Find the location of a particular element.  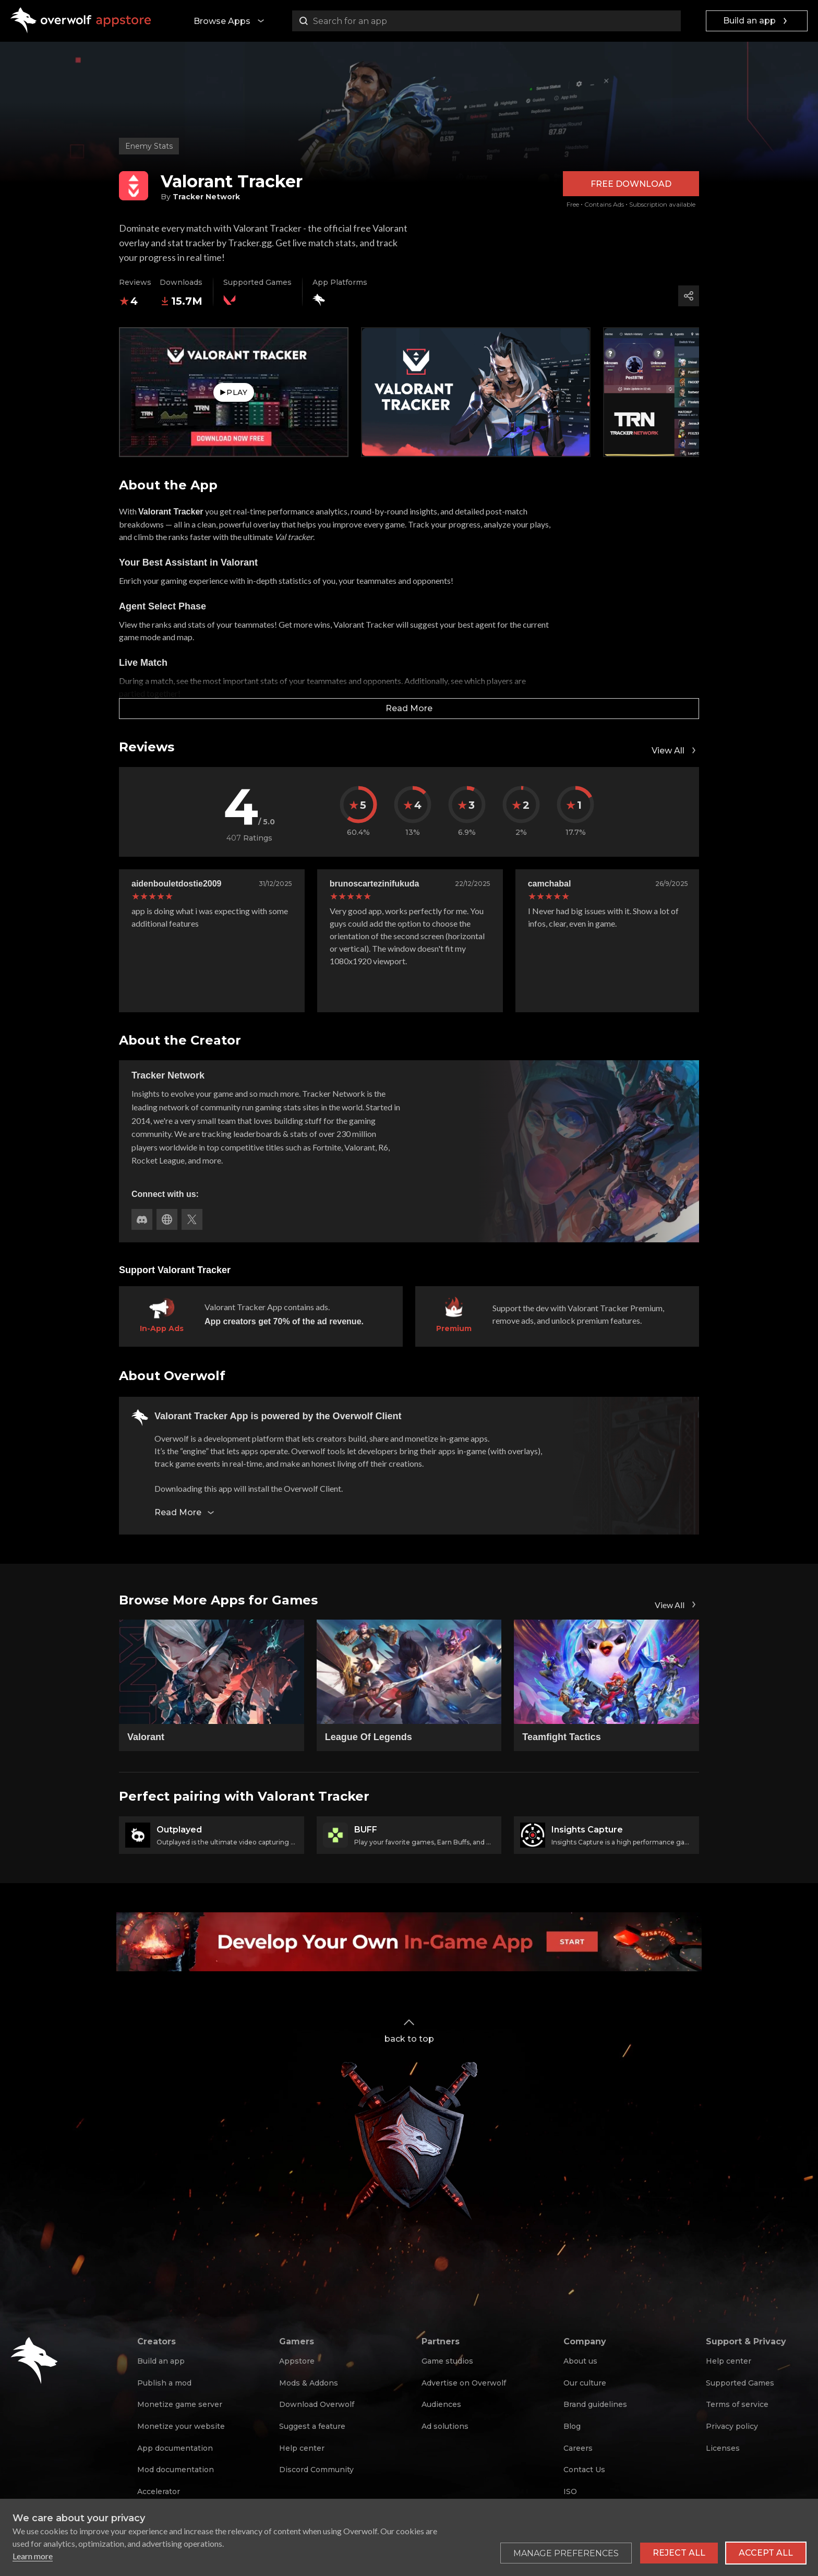

Audiences is located at coordinates (441, 2404).